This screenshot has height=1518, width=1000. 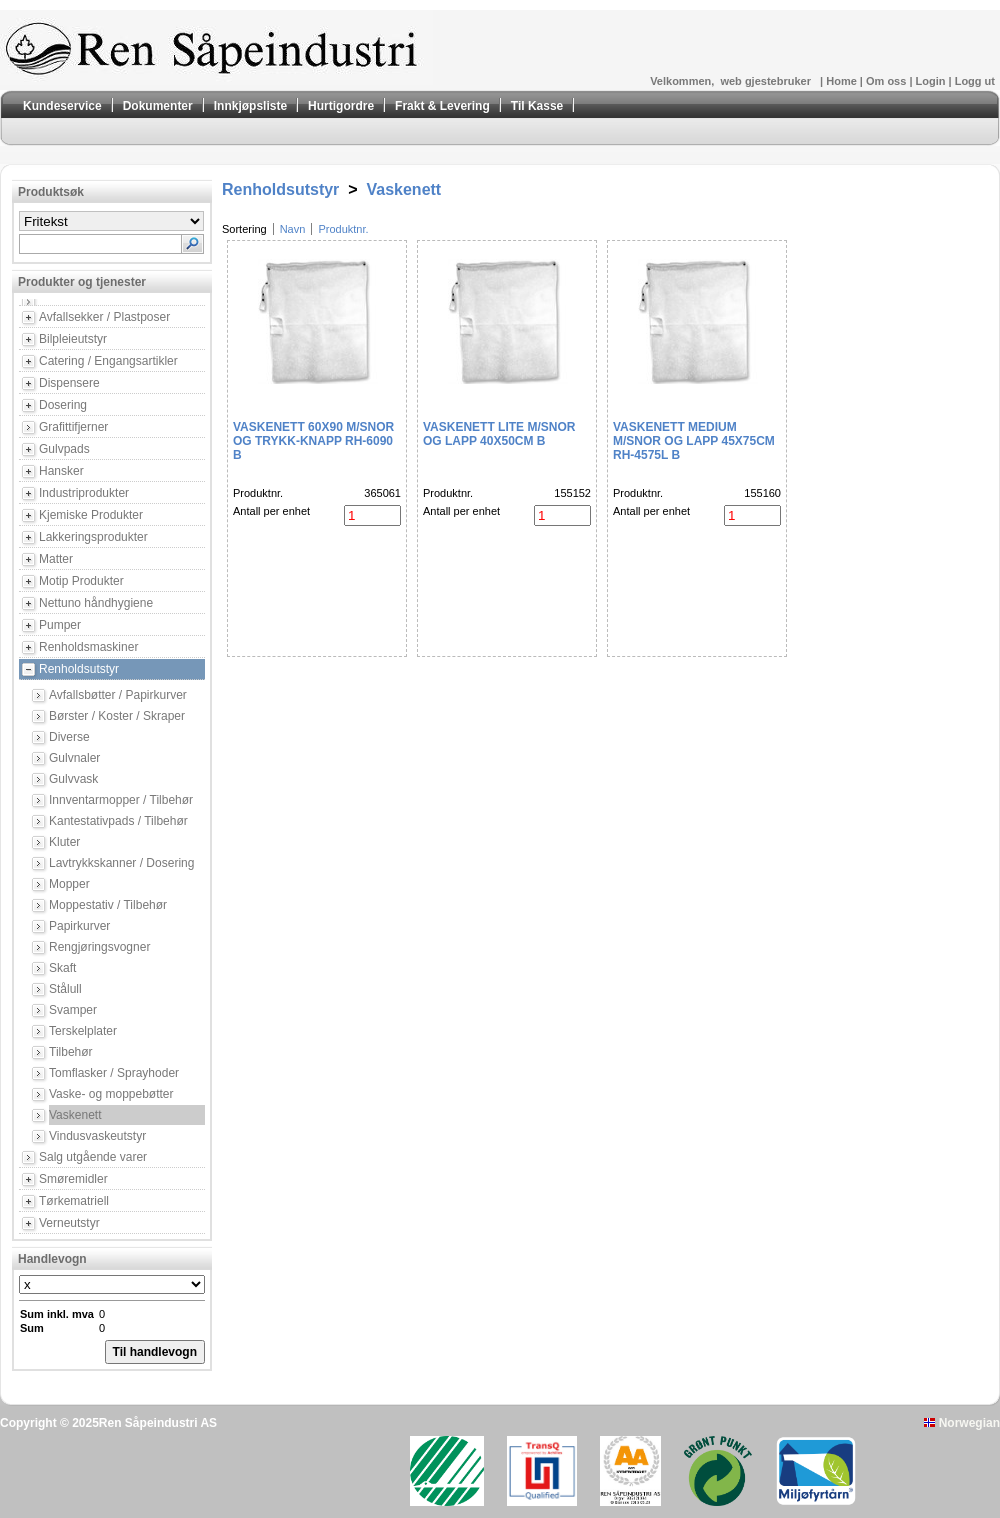 What do you see at coordinates (62, 106) in the screenshot?
I see `Kundeservice` at bounding box center [62, 106].